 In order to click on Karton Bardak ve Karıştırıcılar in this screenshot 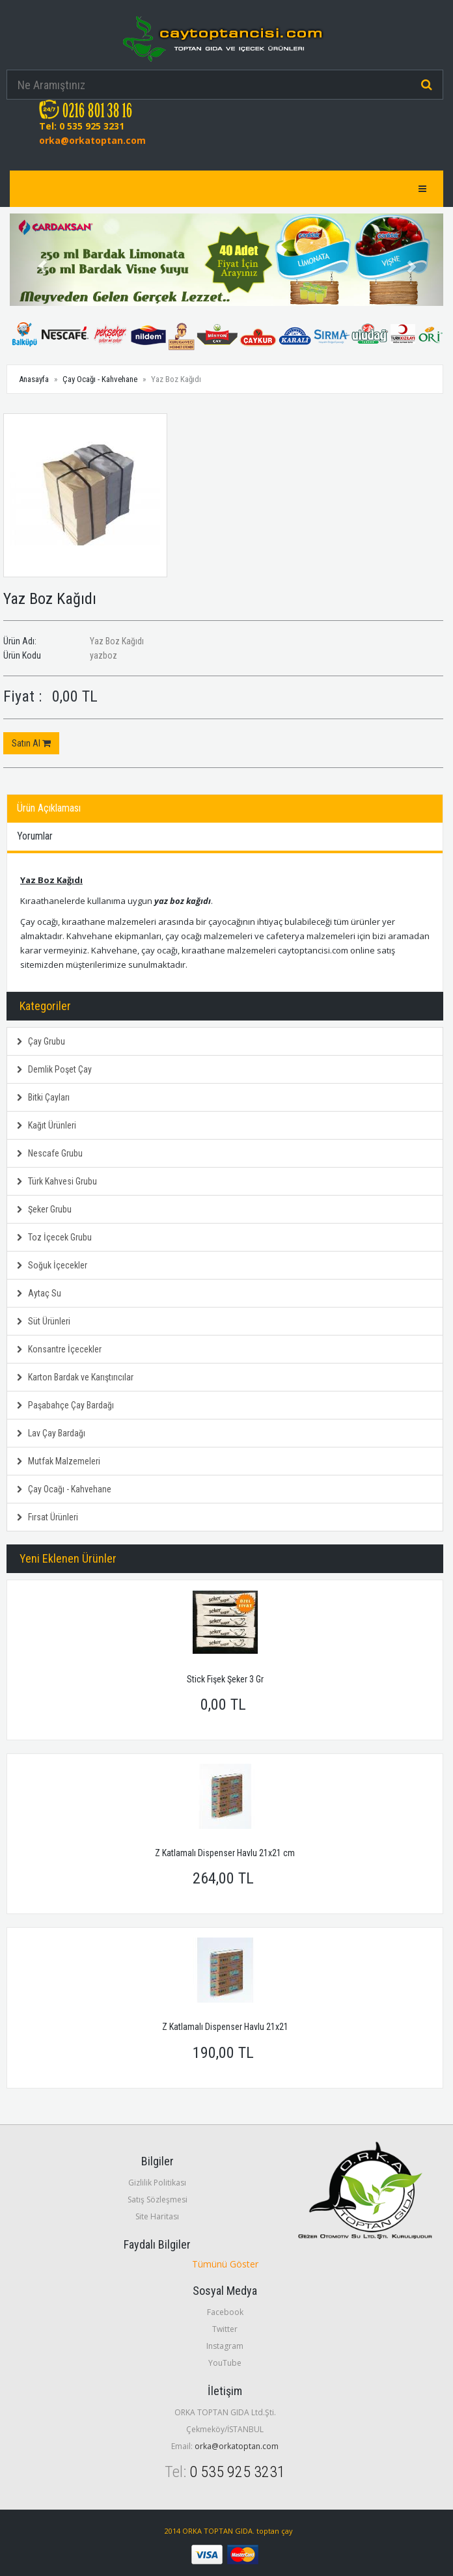, I will do `click(75, 1377)`.